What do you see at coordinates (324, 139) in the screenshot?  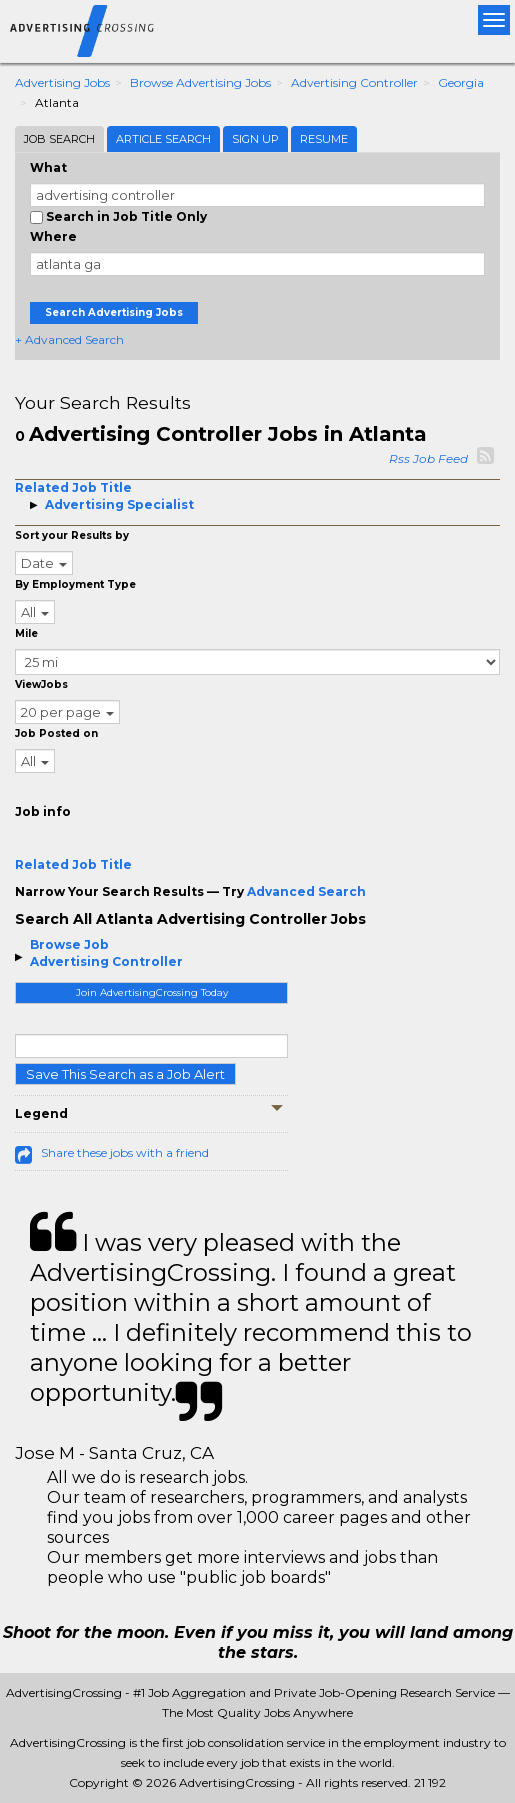 I see `Resume [tab]` at bounding box center [324, 139].